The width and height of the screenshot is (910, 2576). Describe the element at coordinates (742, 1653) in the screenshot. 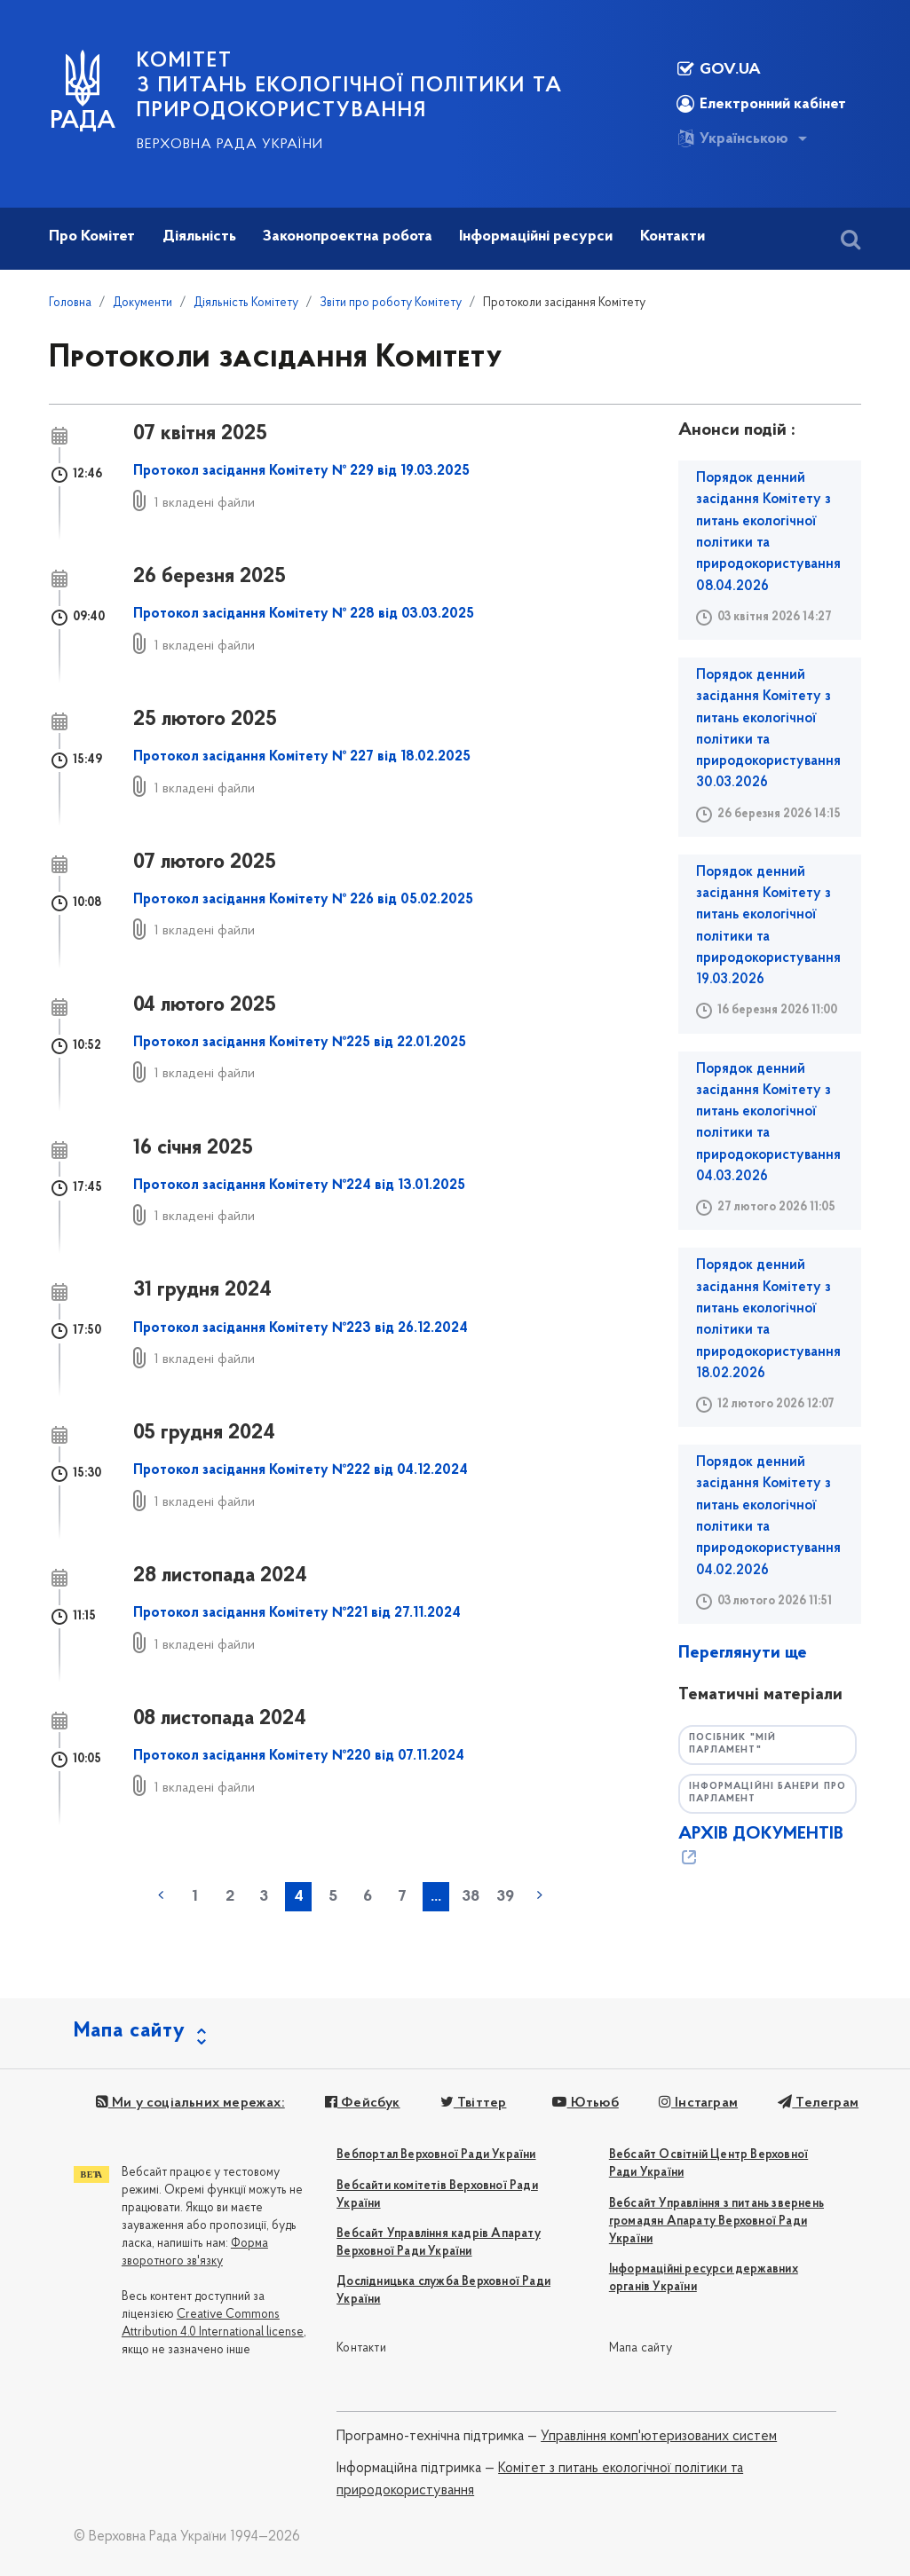

I see `Переглянути ще` at that location.